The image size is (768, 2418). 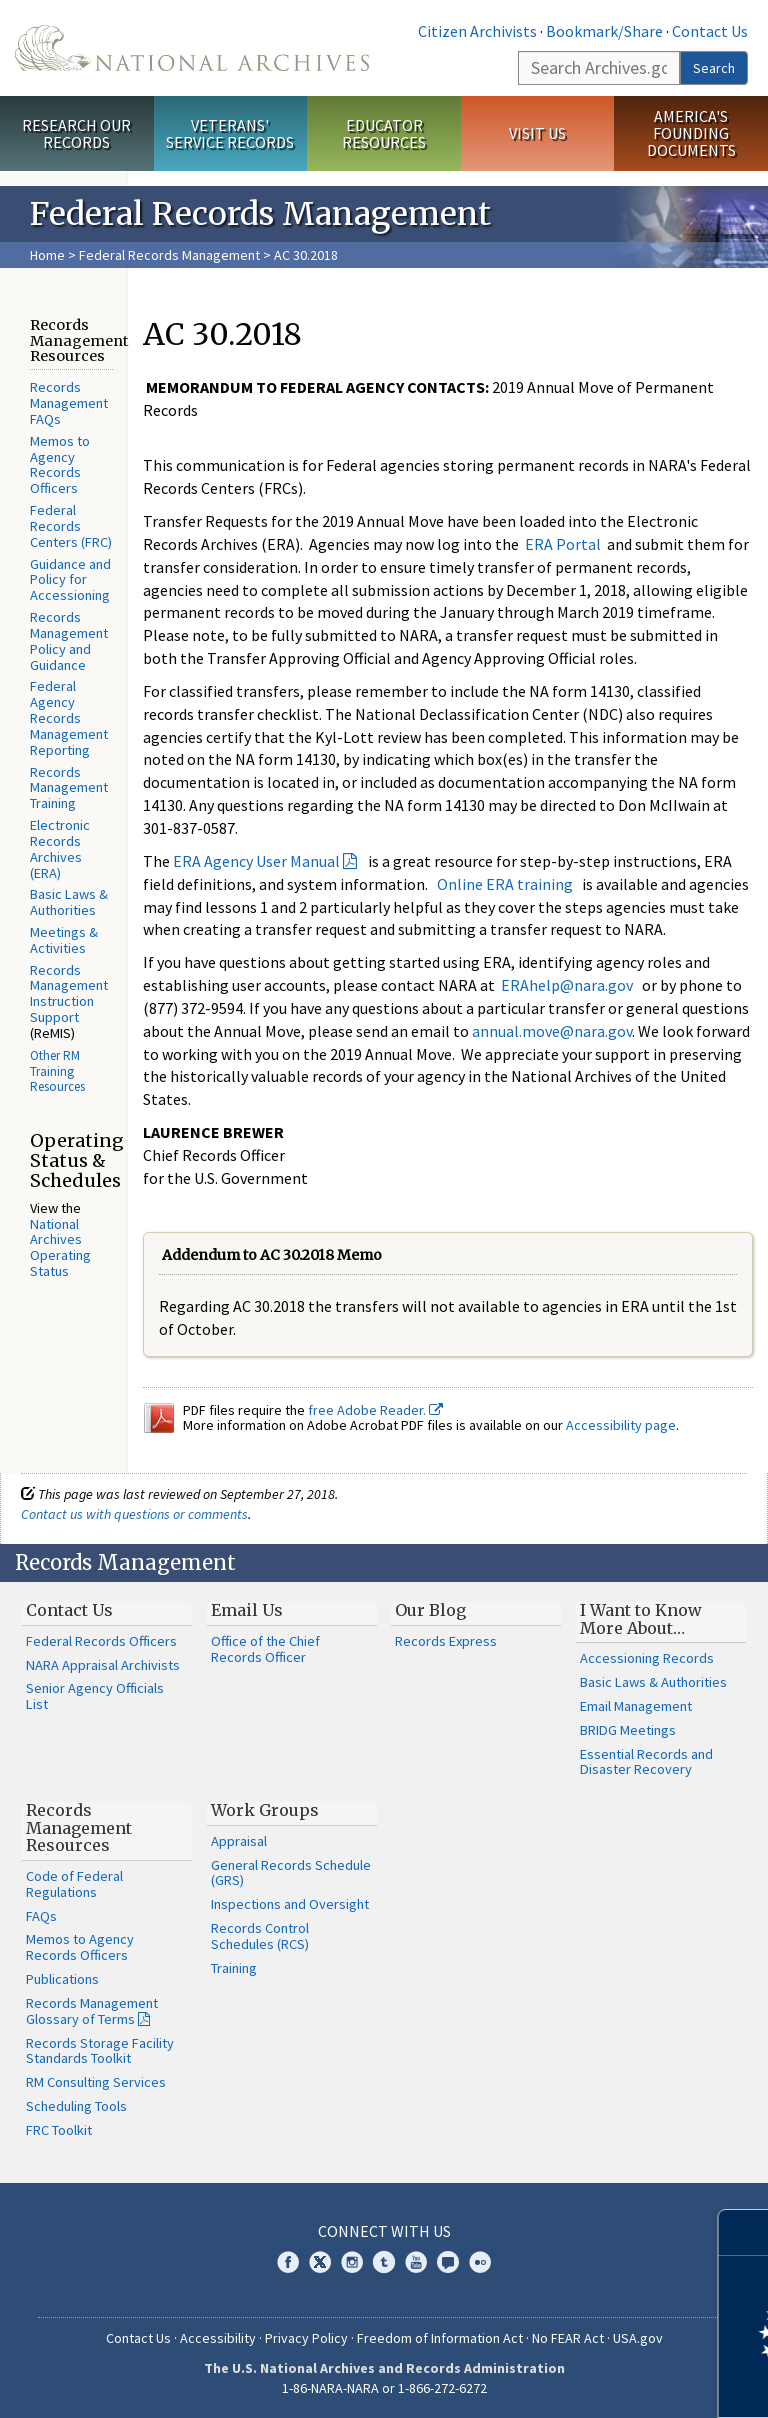 I want to click on Office of the Chief Records Officer, so click(x=265, y=1649).